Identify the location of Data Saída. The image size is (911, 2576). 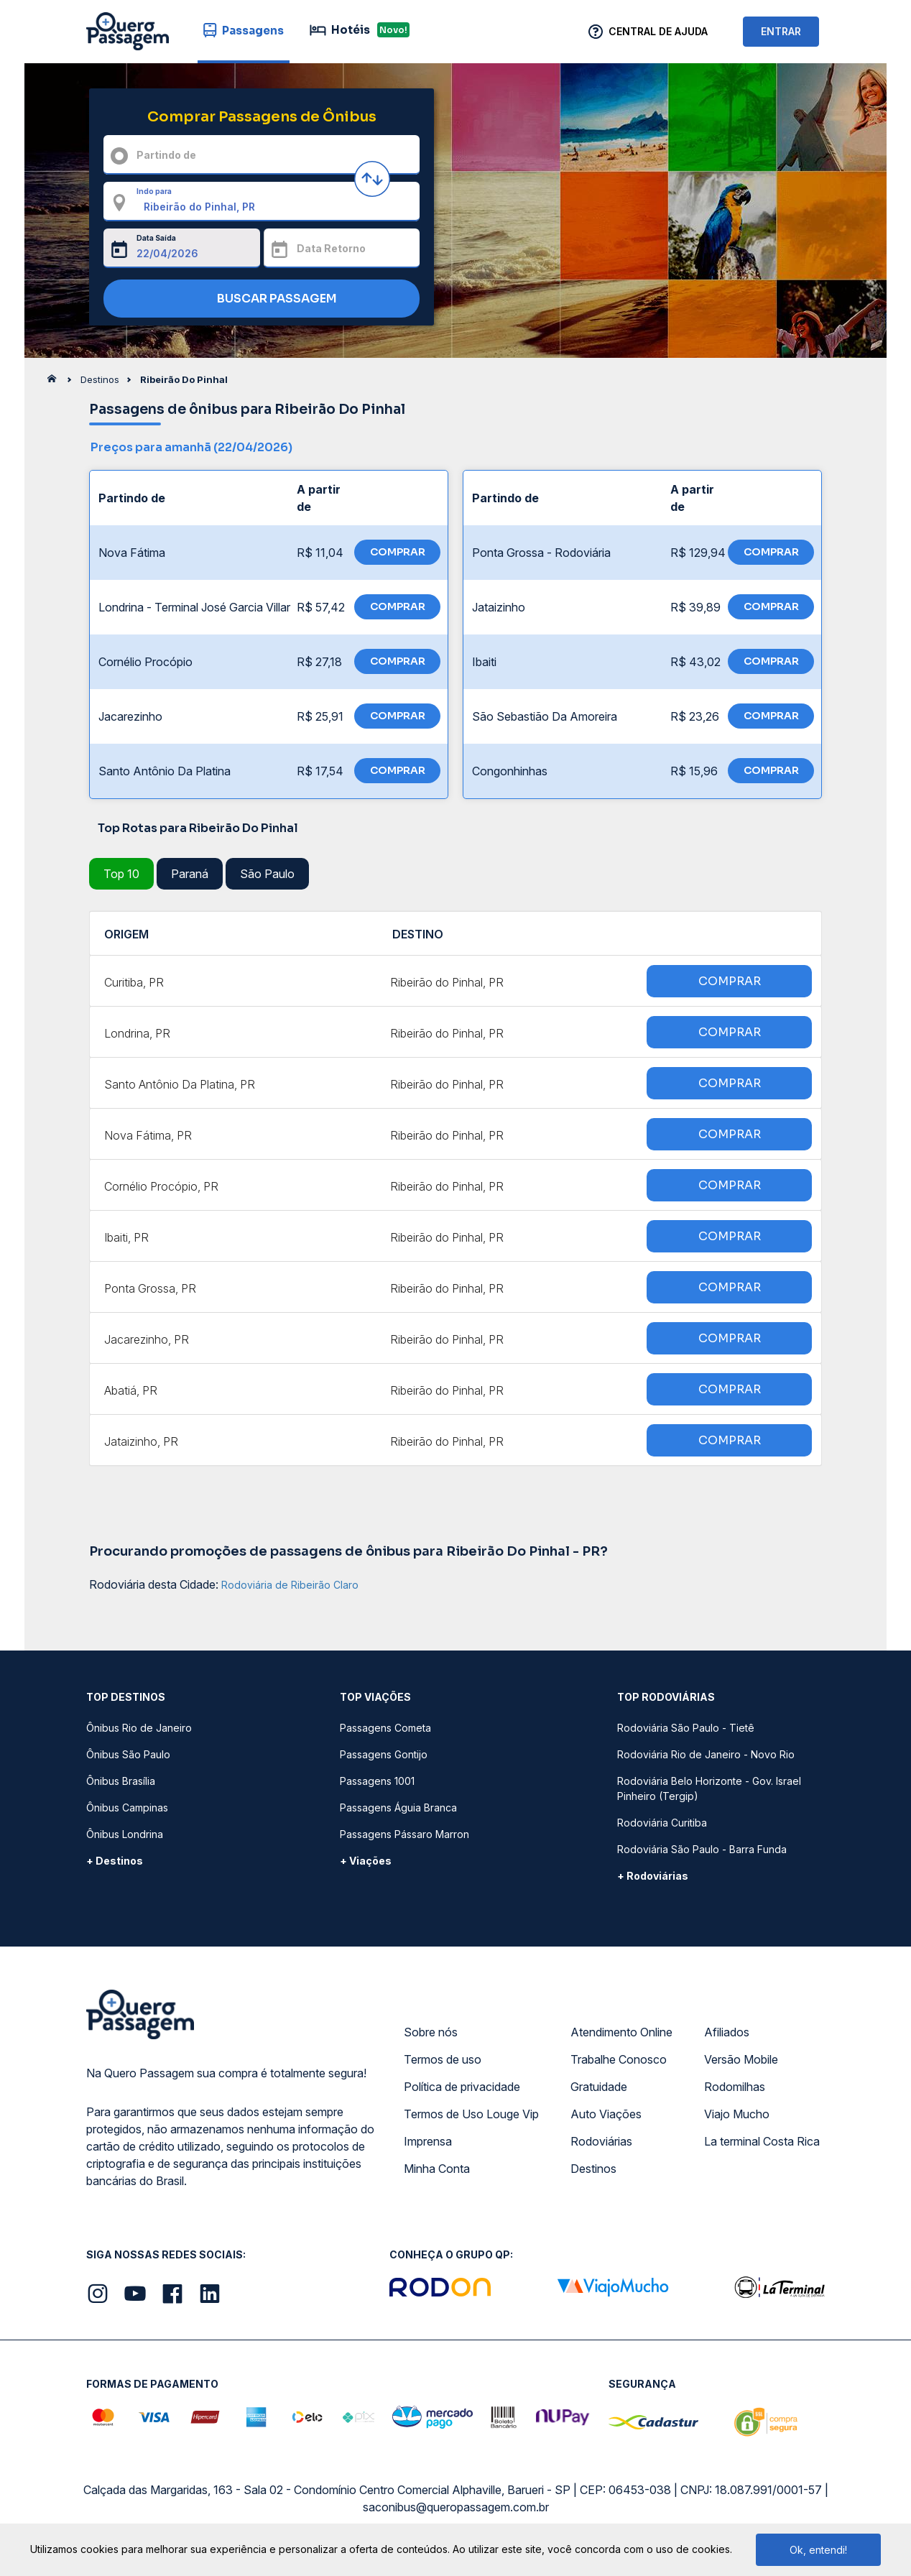
(156, 238).